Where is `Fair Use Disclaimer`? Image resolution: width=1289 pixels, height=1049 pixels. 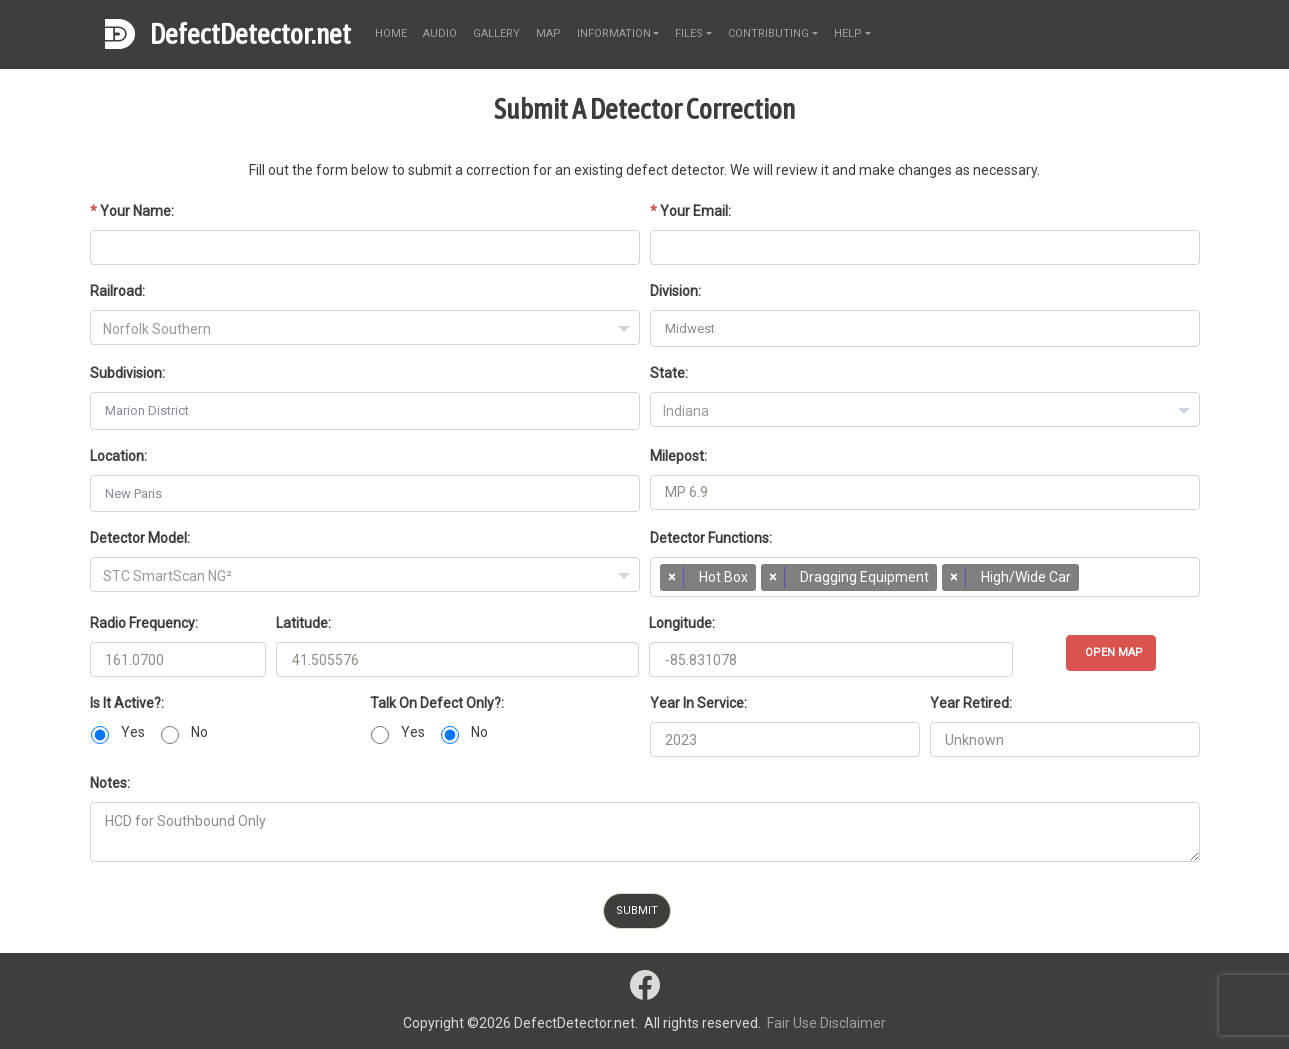 Fair Use Disclaimer is located at coordinates (826, 1023).